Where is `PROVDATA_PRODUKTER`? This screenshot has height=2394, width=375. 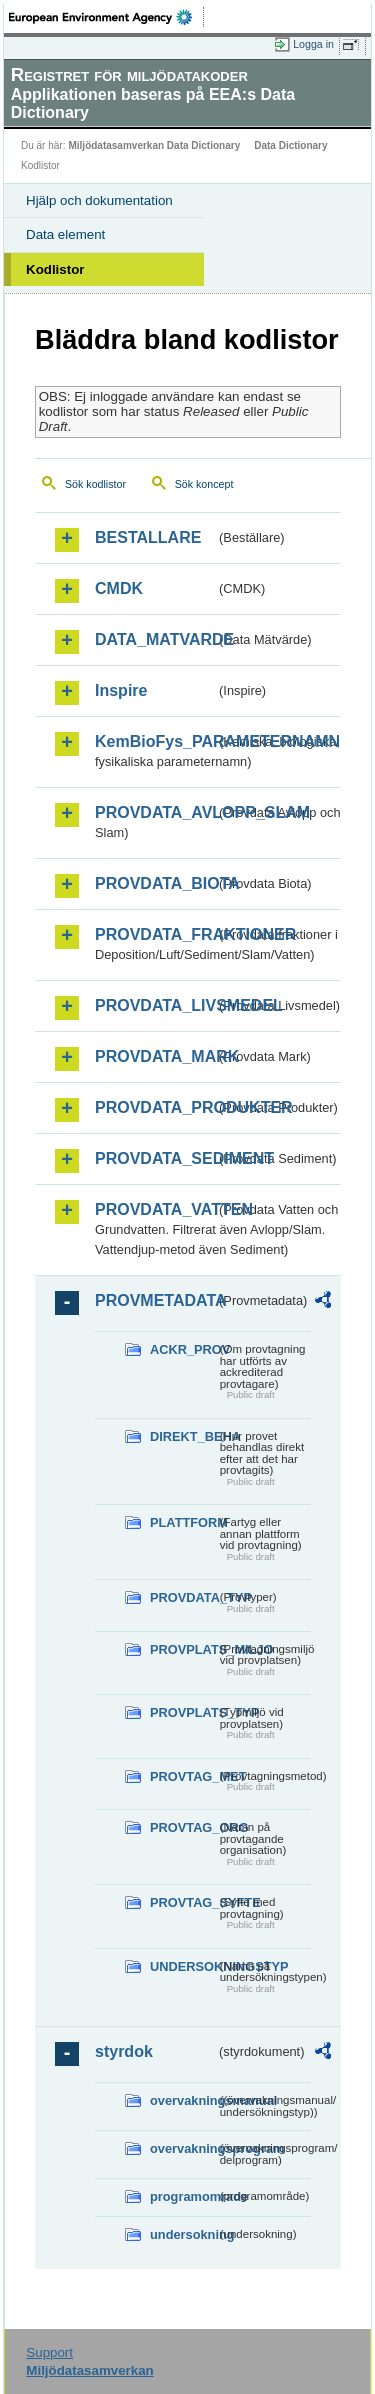
PROVDATA_PRODUKTER is located at coordinates (155, 1107).